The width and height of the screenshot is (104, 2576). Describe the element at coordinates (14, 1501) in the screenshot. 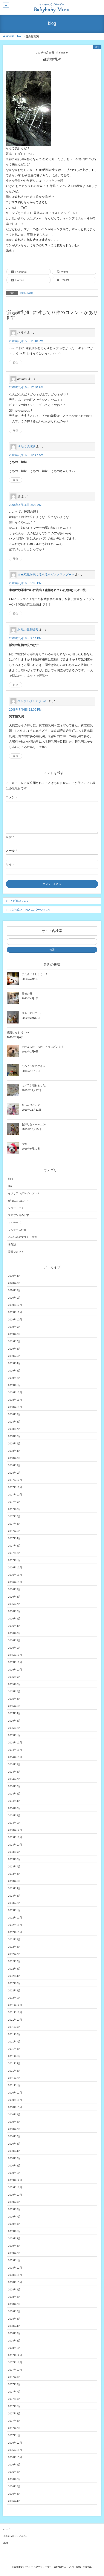

I see `2017年9月` at that location.